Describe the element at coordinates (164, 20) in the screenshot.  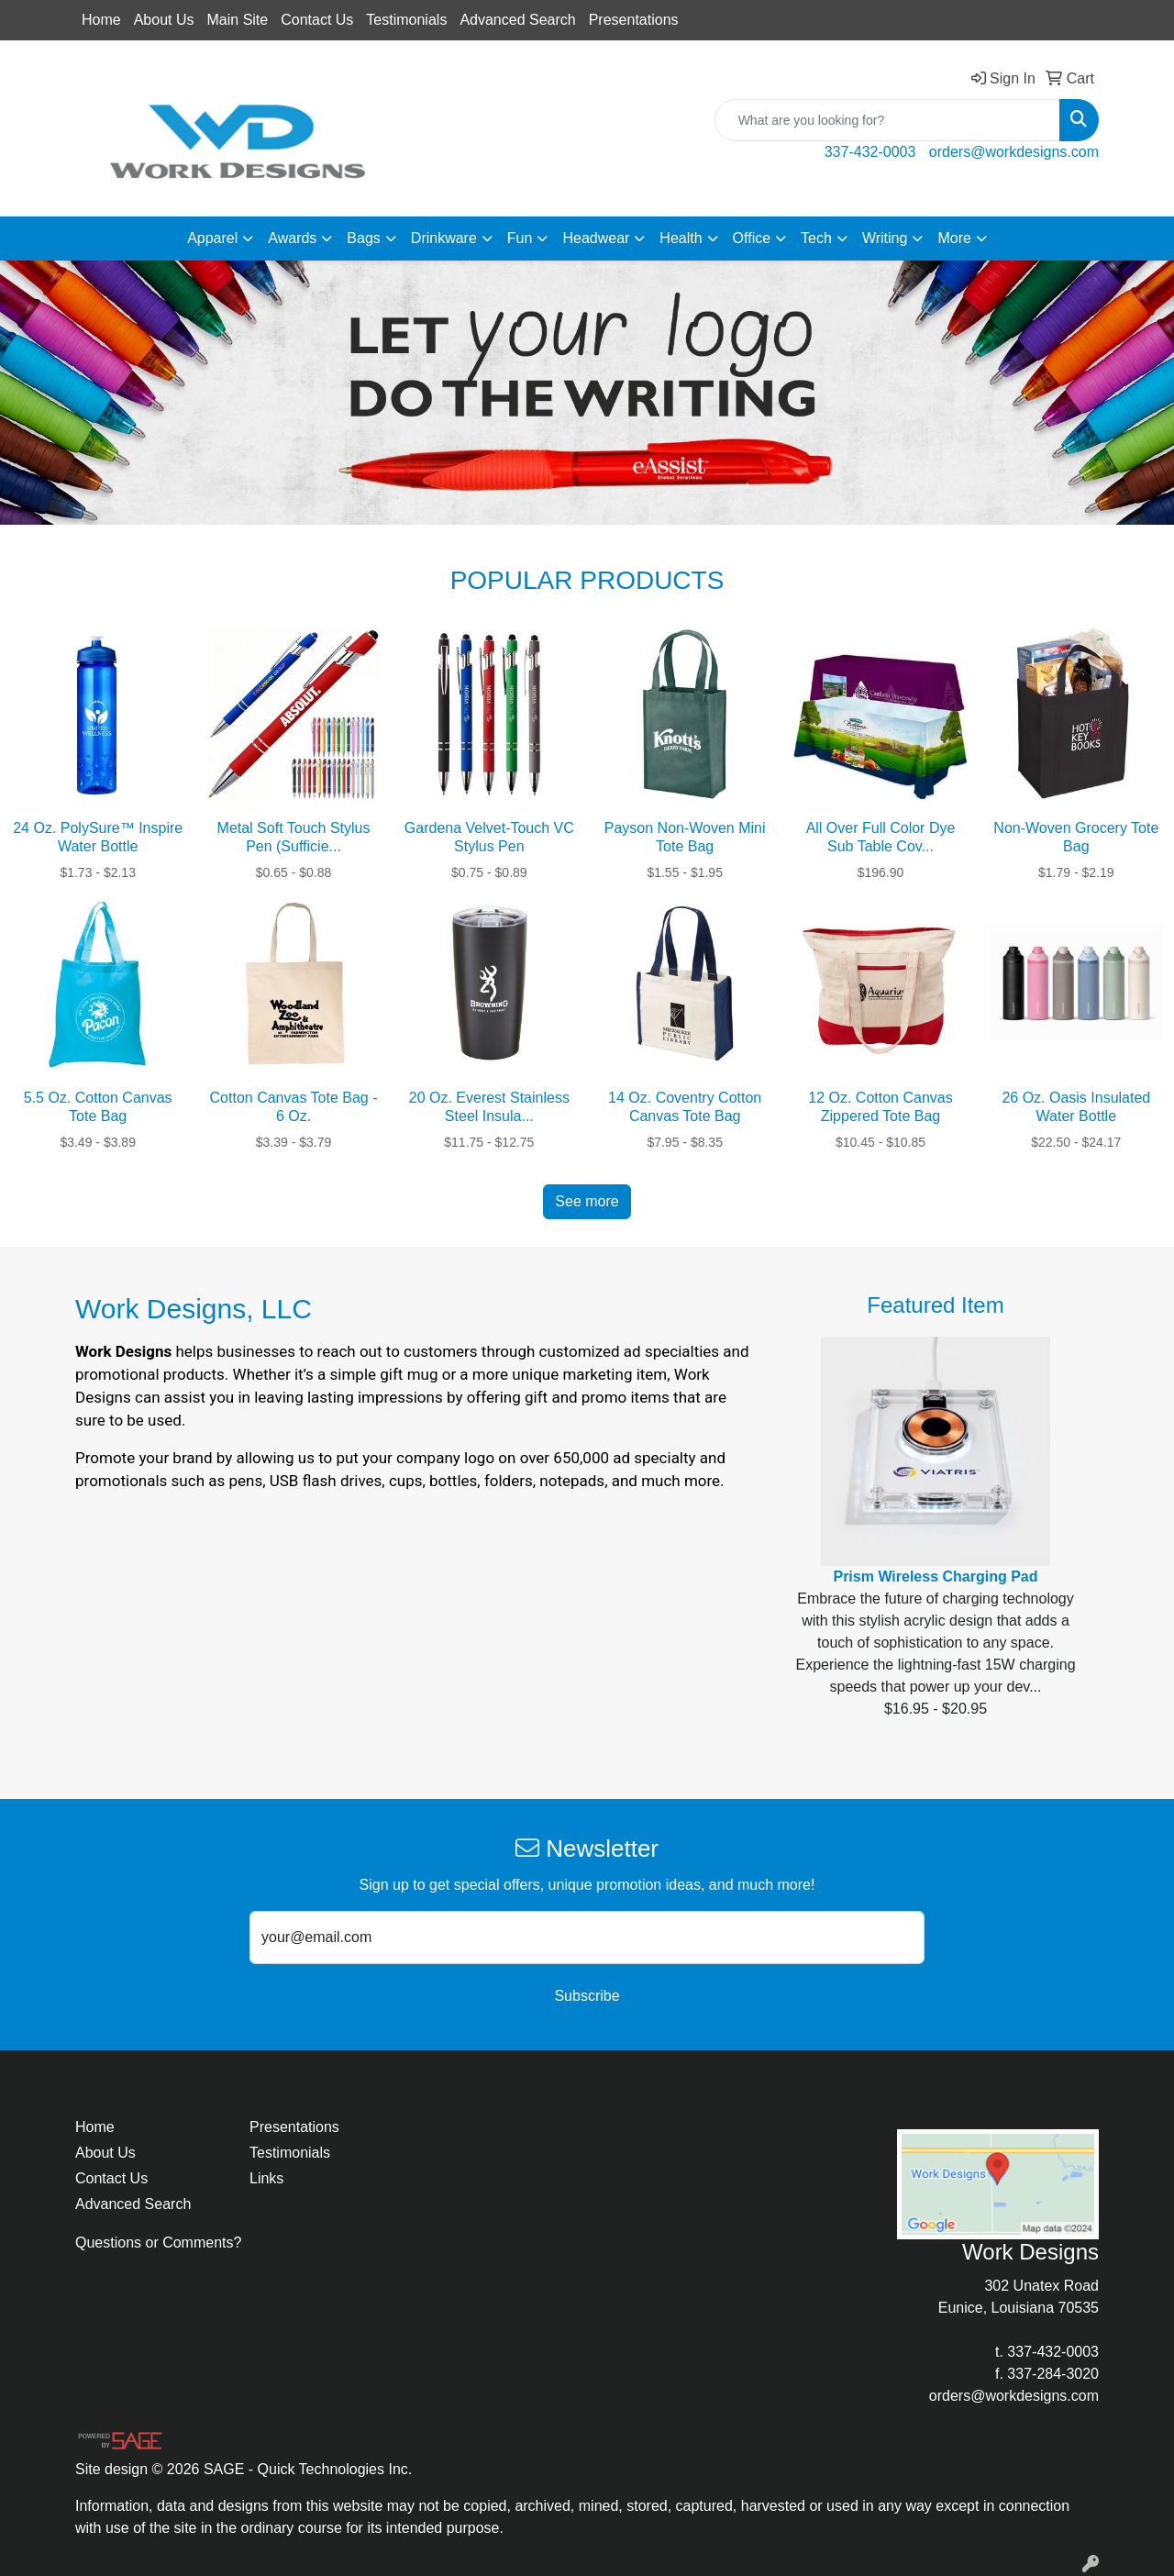
I see `About Us` at that location.